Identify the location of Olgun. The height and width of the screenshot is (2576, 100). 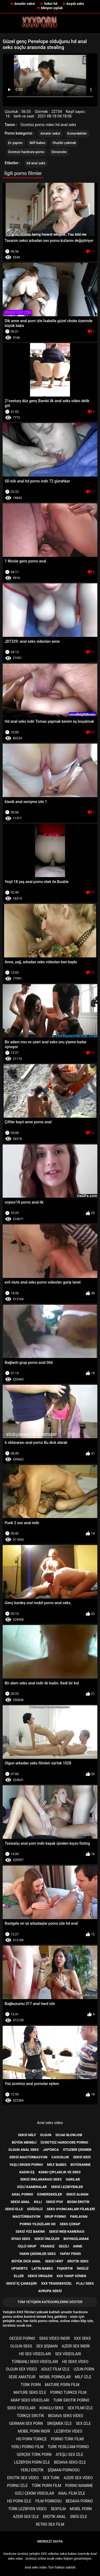
(45, 2135).